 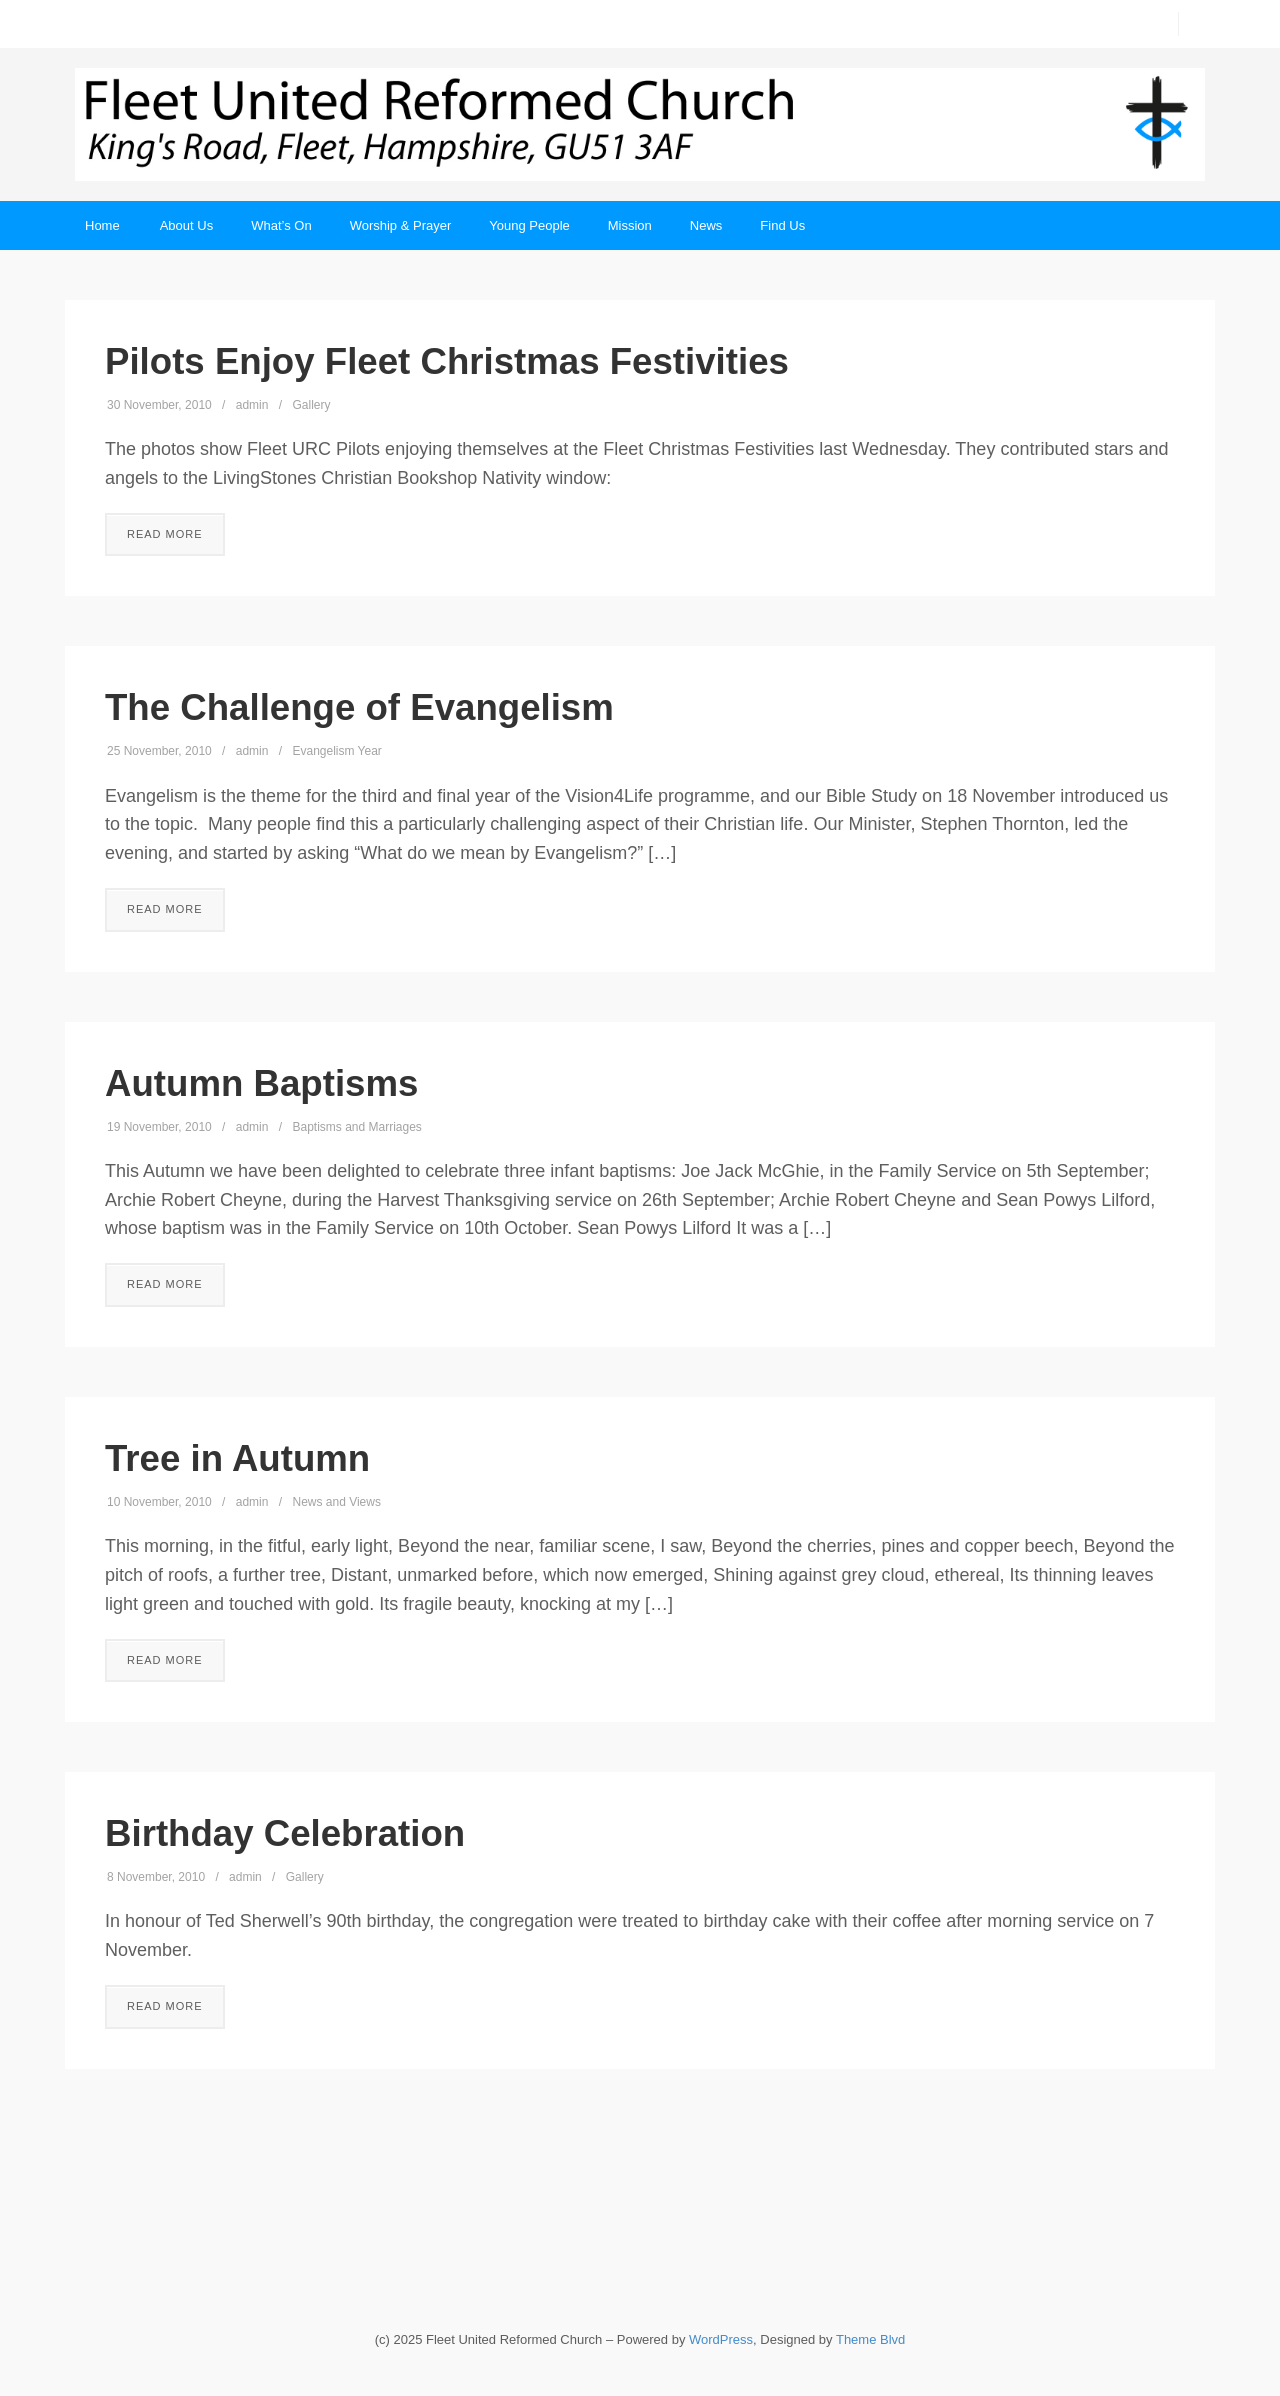 I want to click on About Us, so click(x=186, y=225).